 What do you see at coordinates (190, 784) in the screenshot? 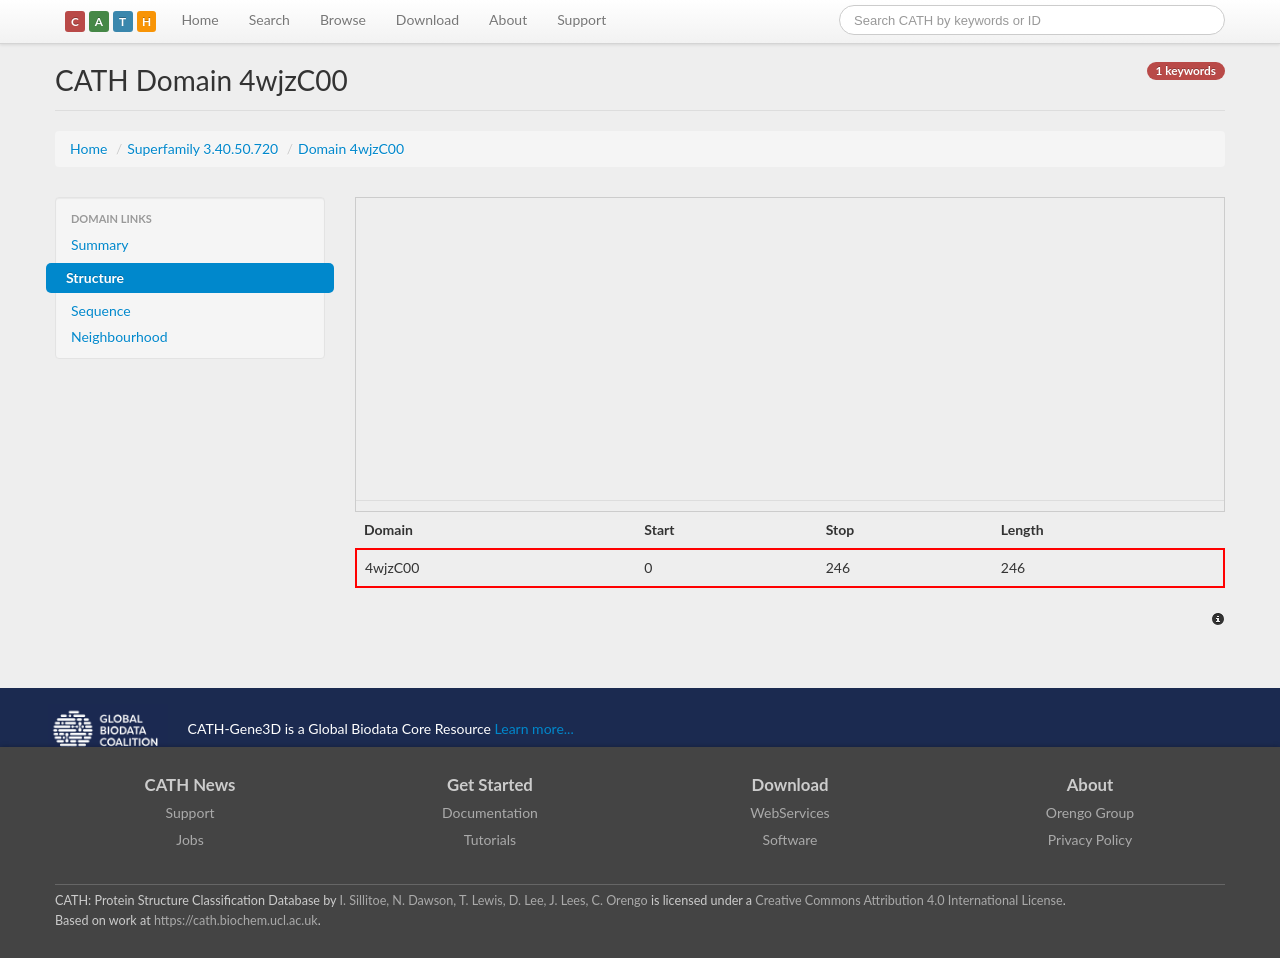
I see `CATH News` at bounding box center [190, 784].